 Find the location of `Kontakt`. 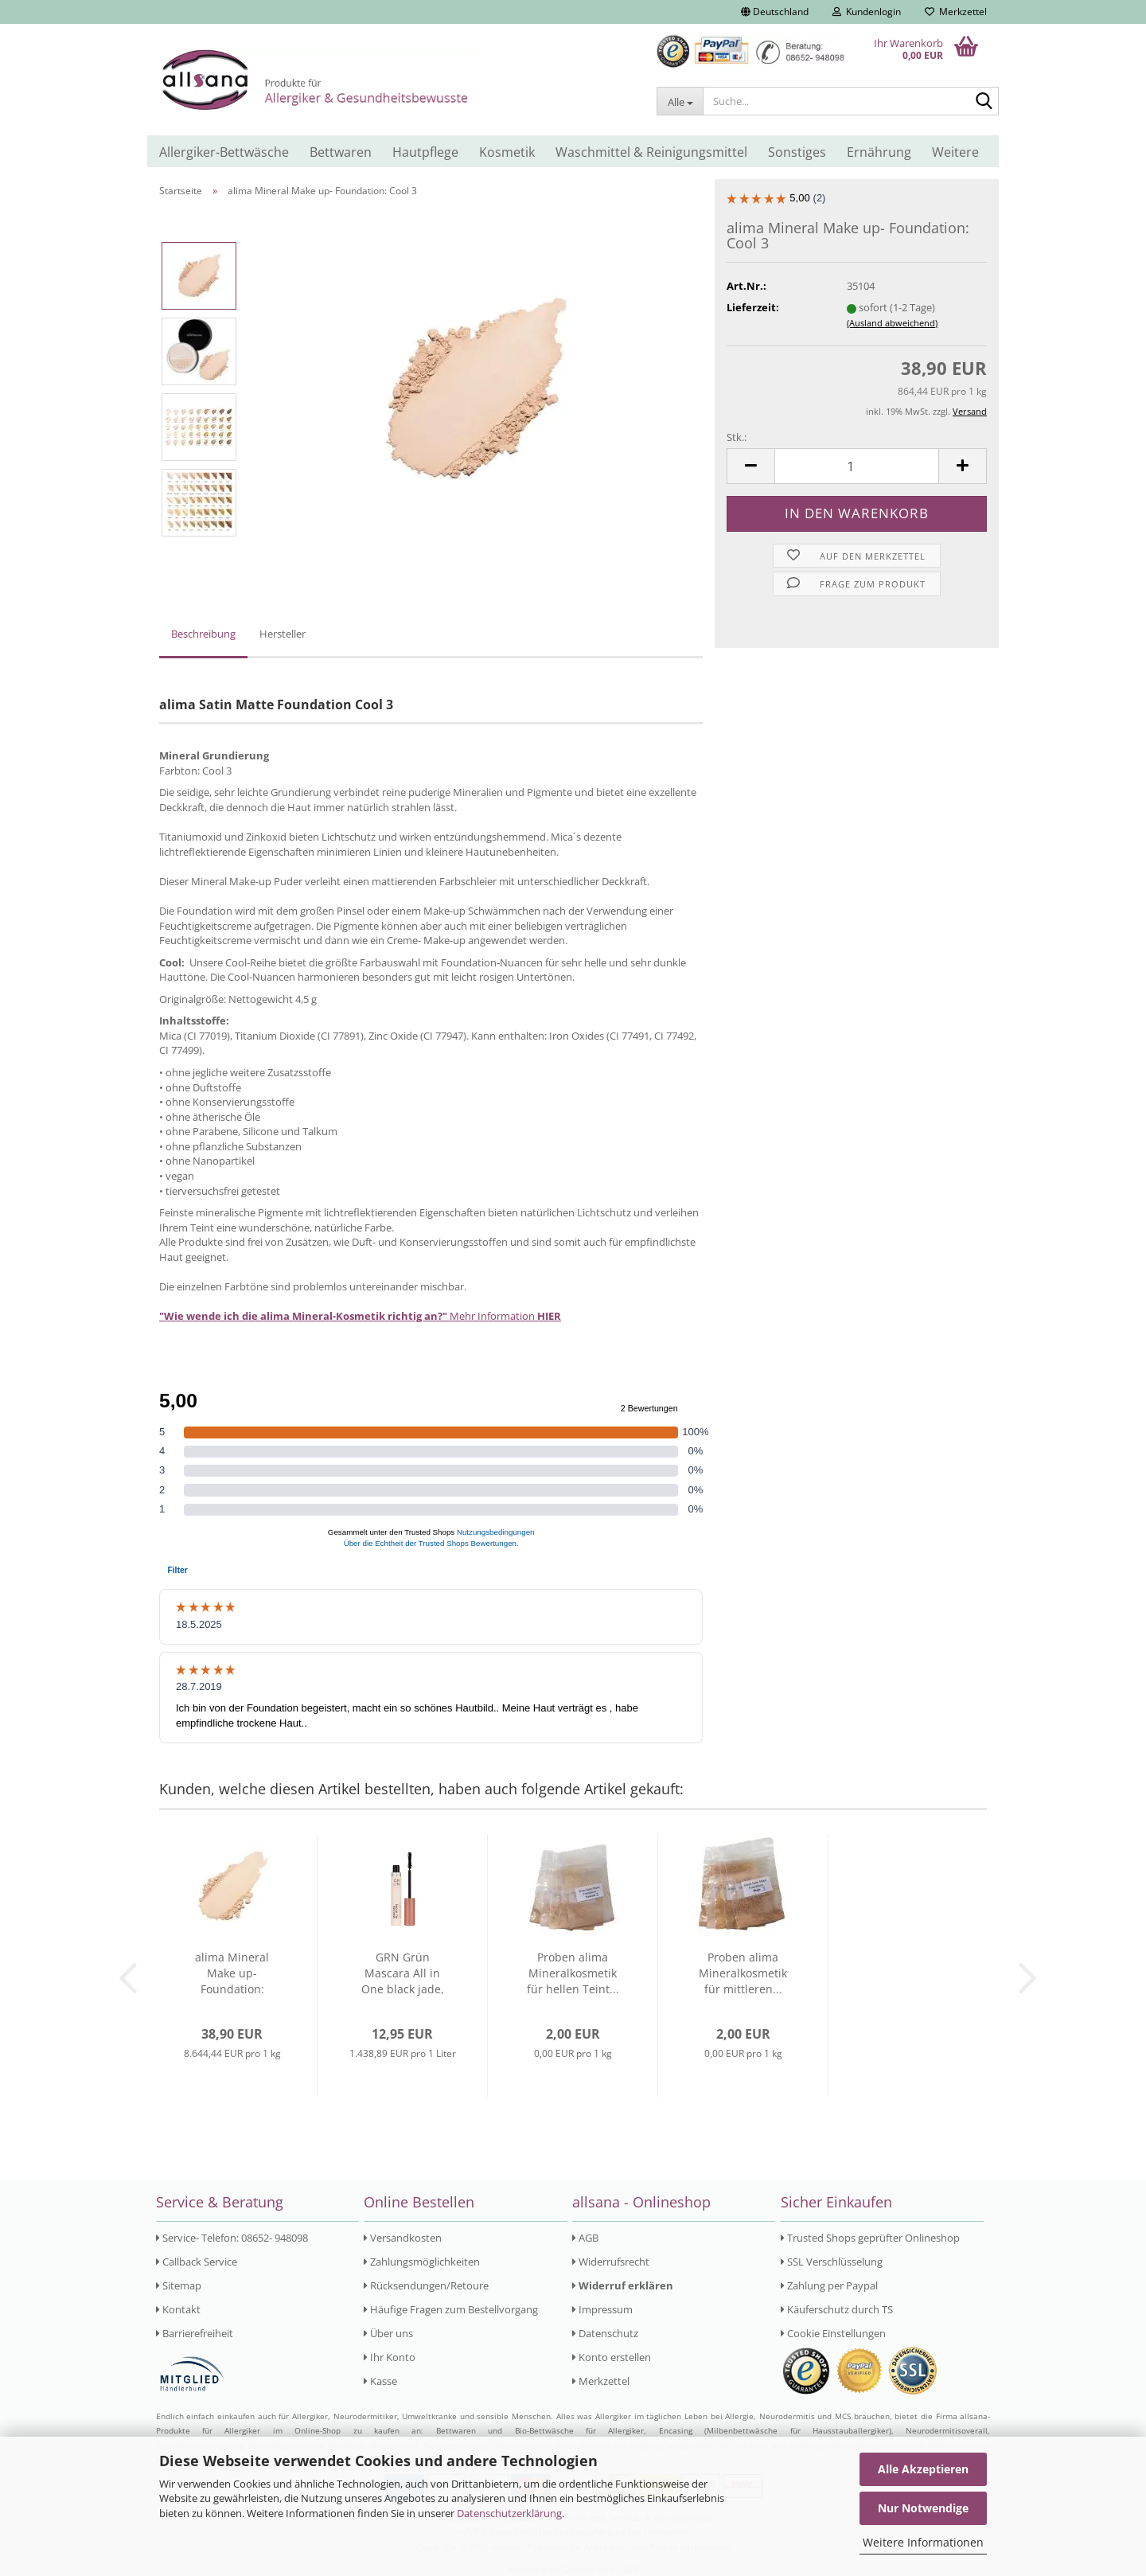

Kontakt is located at coordinates (178, 2309).